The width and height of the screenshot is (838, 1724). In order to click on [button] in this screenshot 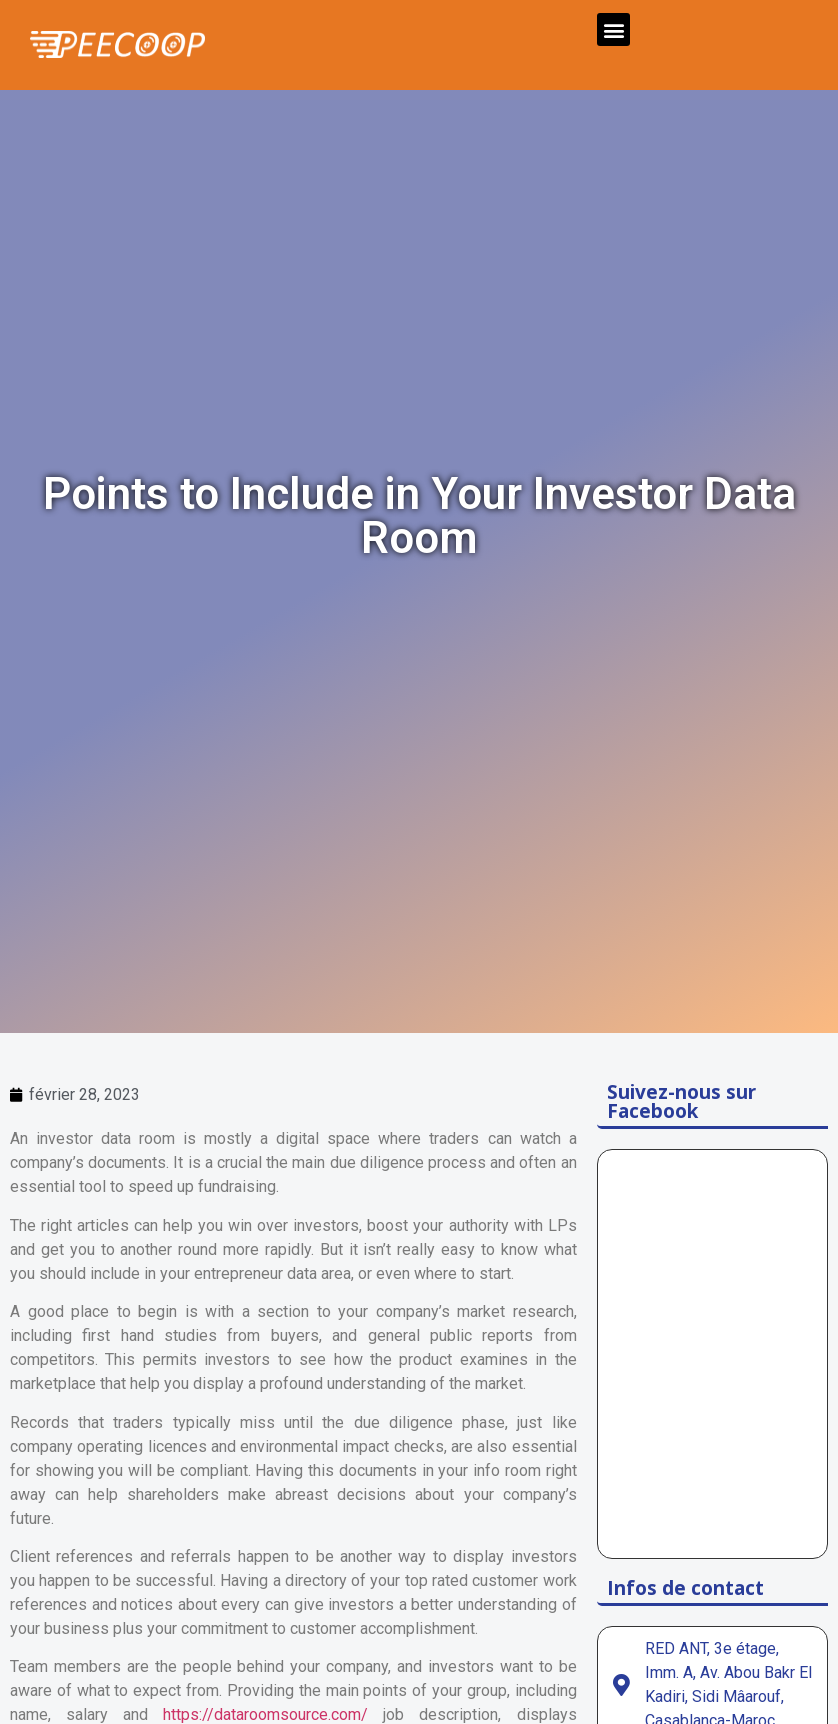, I will do `click(613, 29)`.